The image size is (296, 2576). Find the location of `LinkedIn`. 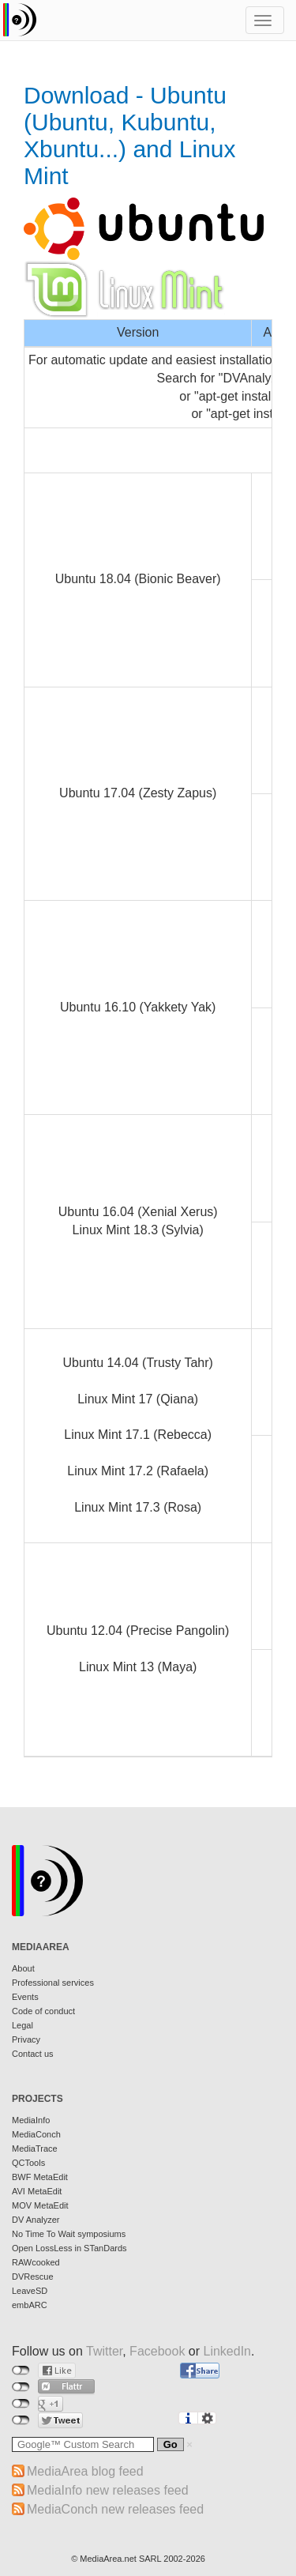

LinkedIn is located at coordinates (228, 2351).